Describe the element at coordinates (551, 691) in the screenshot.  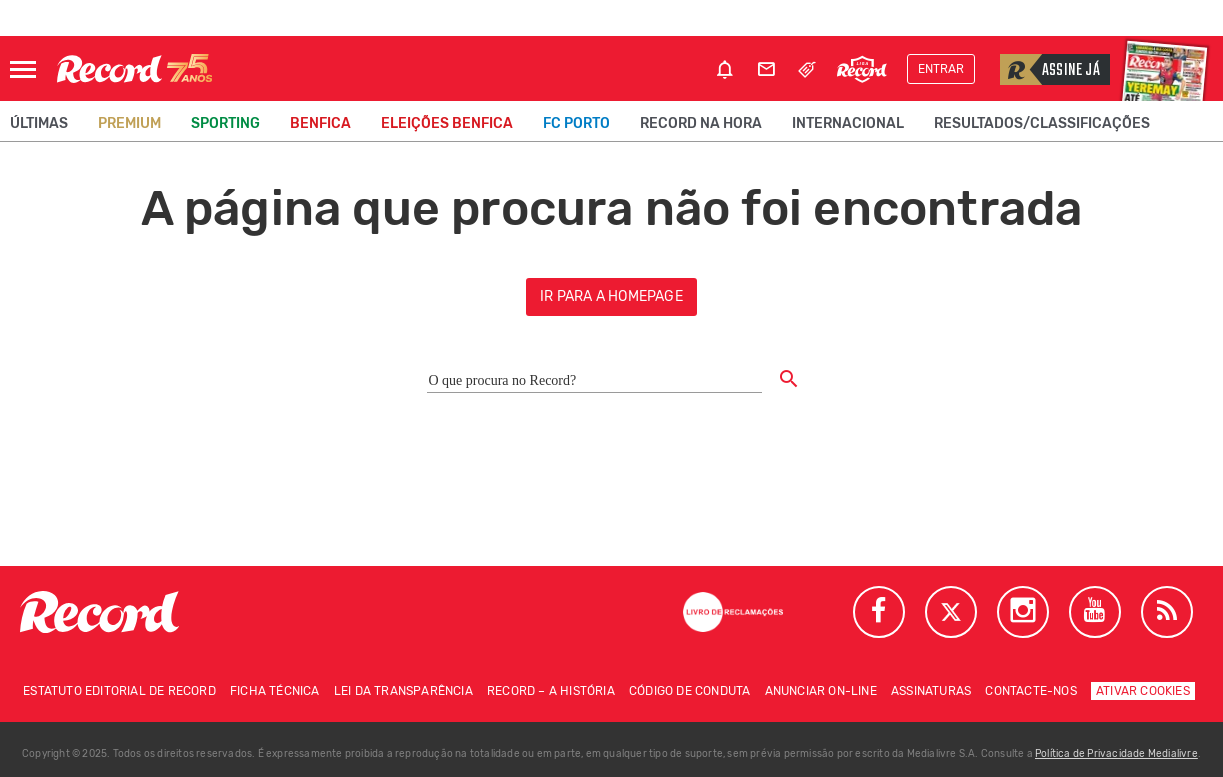
I see `Record – A história` at that location.